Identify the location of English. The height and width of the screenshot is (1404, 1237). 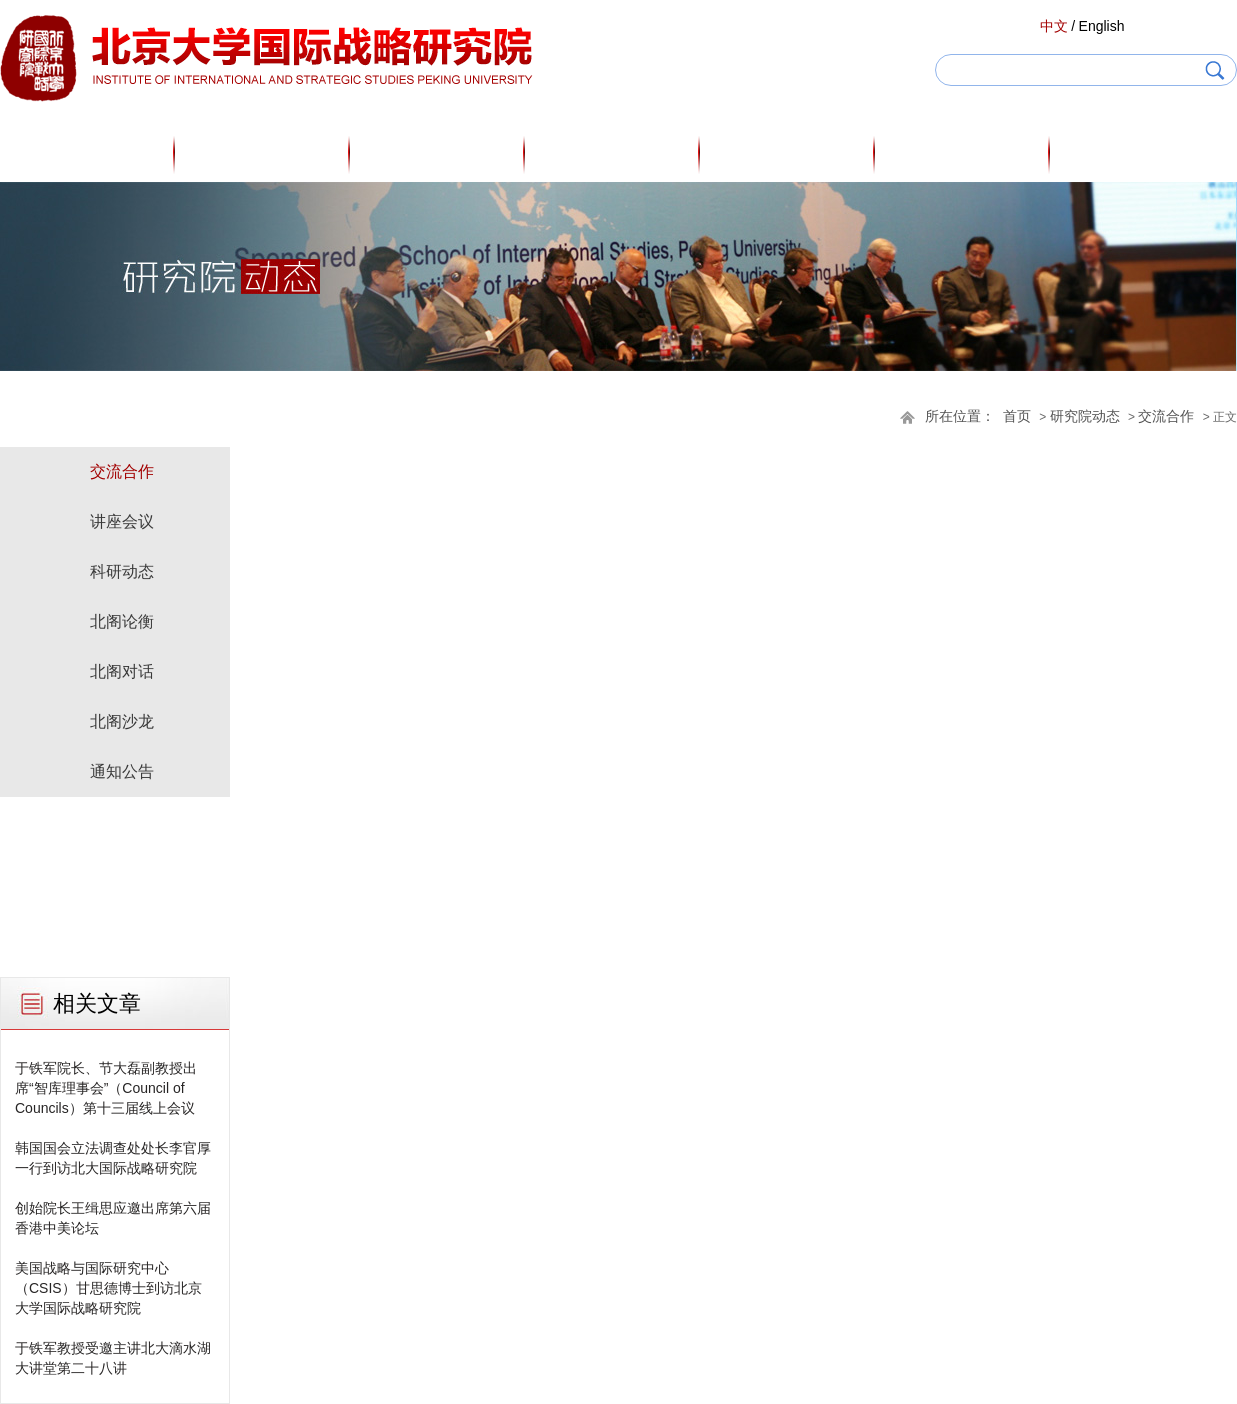
(1102, 26).